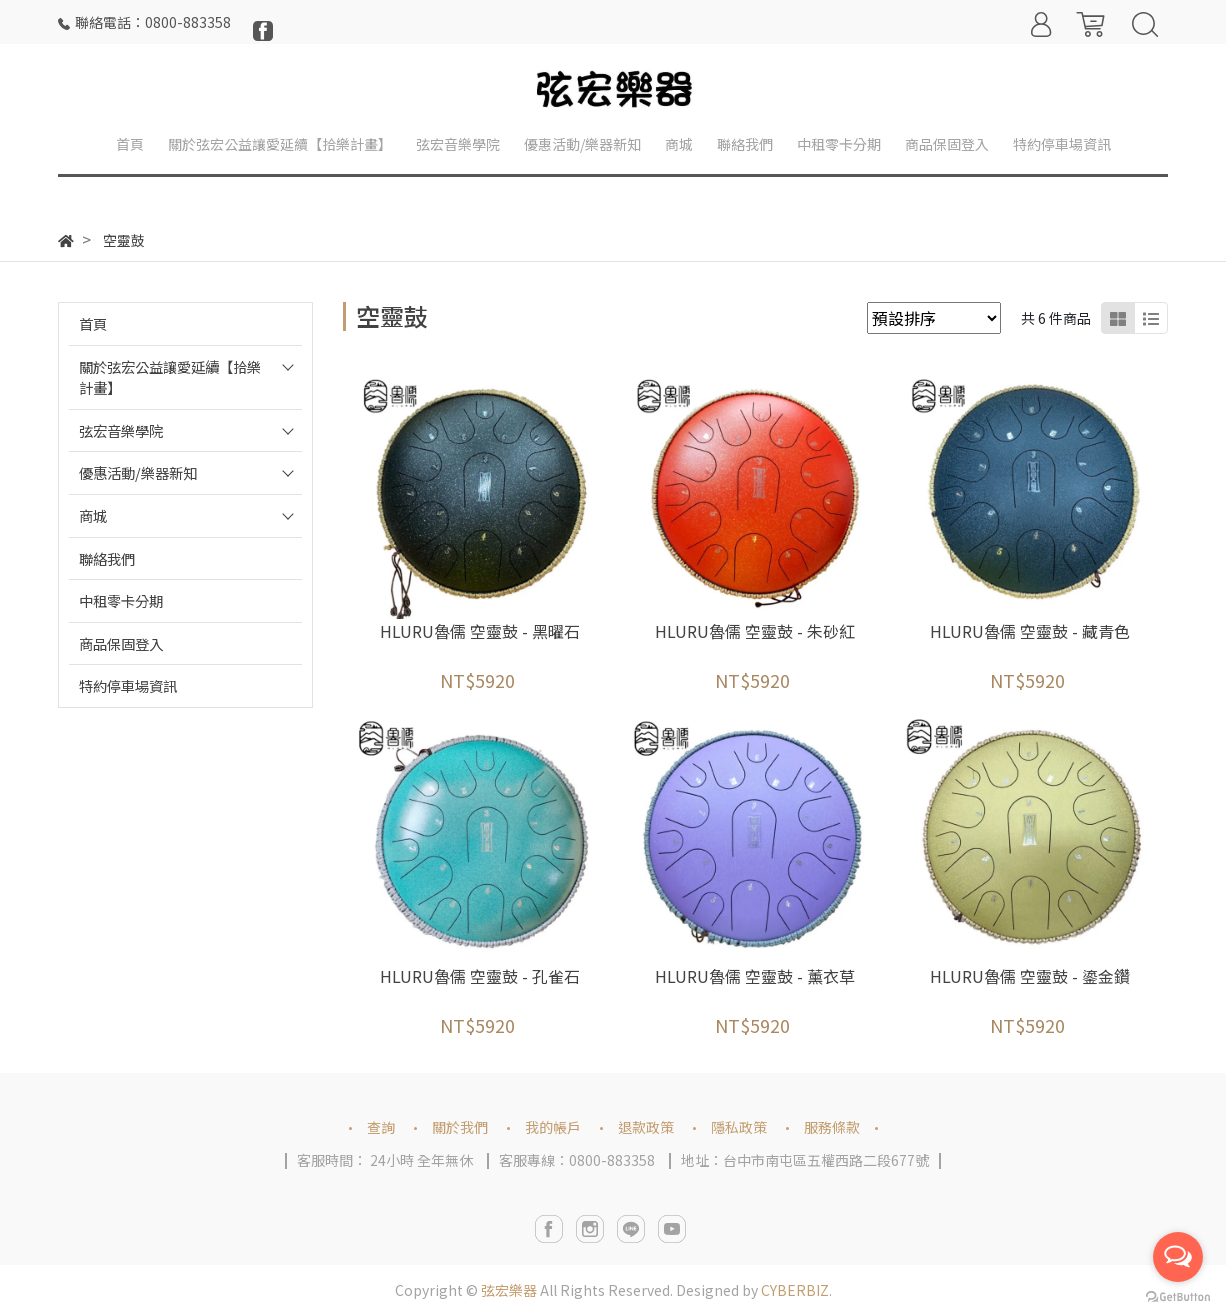 This screenshot has height=1316, width=1226. What do you see at coordinates (93, 323) in the screenshot?
I see `首頁` at bounding box center [93, 323].